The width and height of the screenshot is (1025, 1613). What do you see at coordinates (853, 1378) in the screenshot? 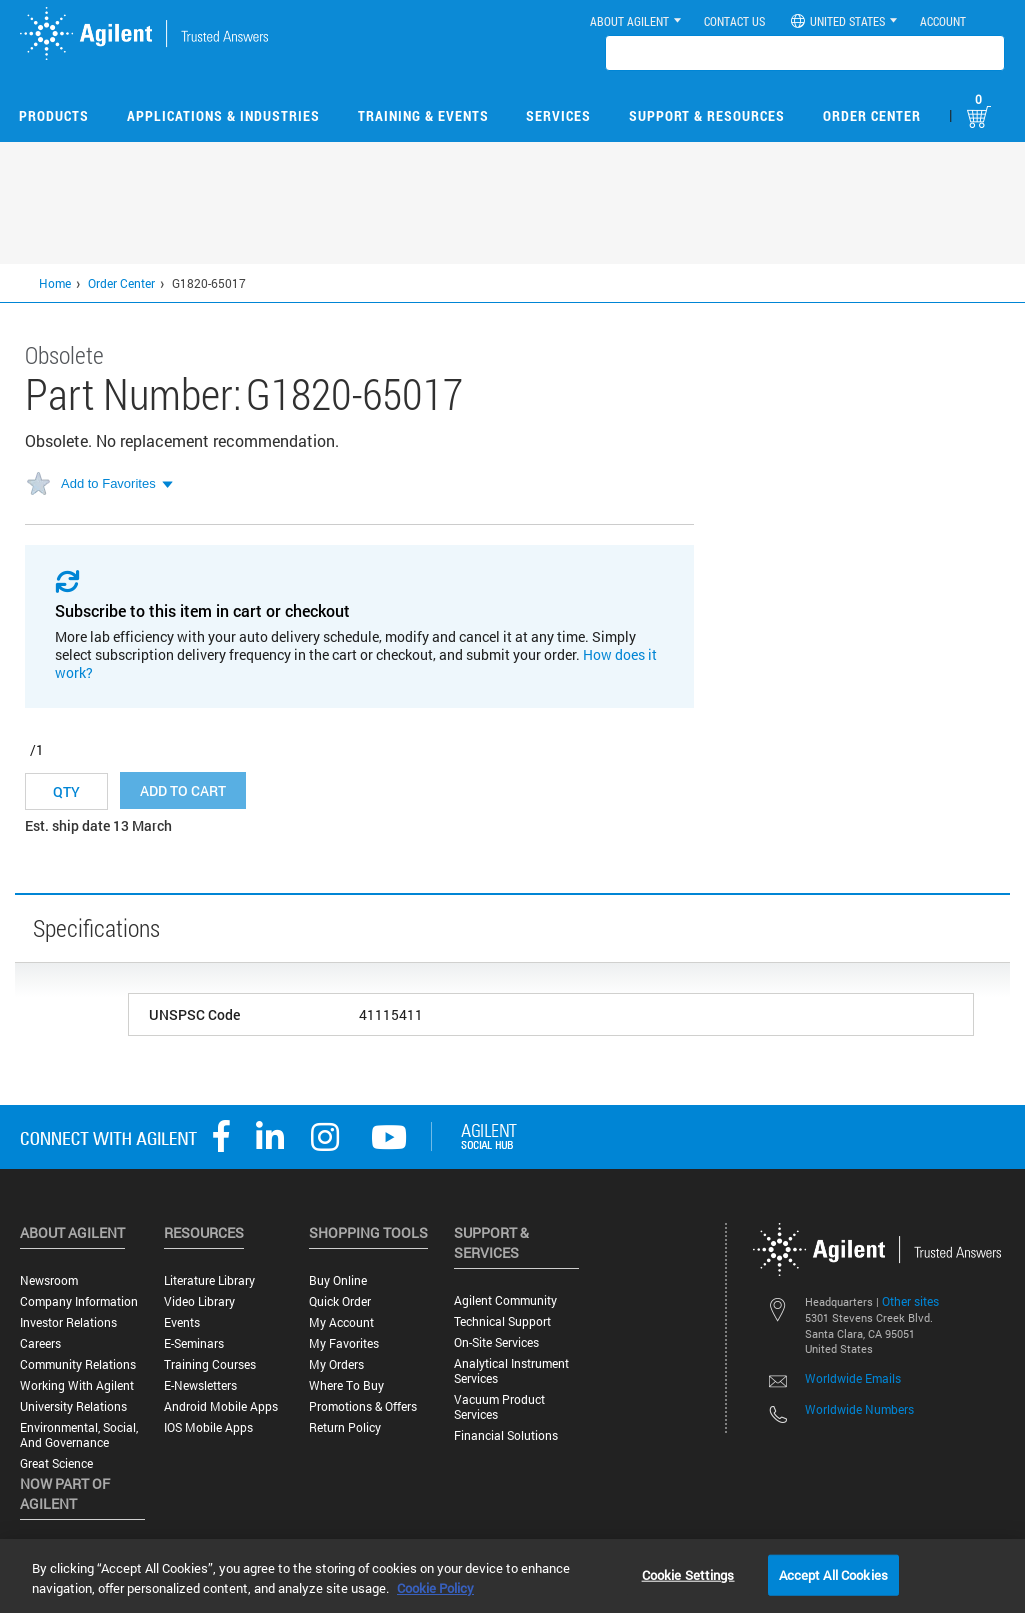
I see `Worldwide Emails` at bounding box center [853, 1378].